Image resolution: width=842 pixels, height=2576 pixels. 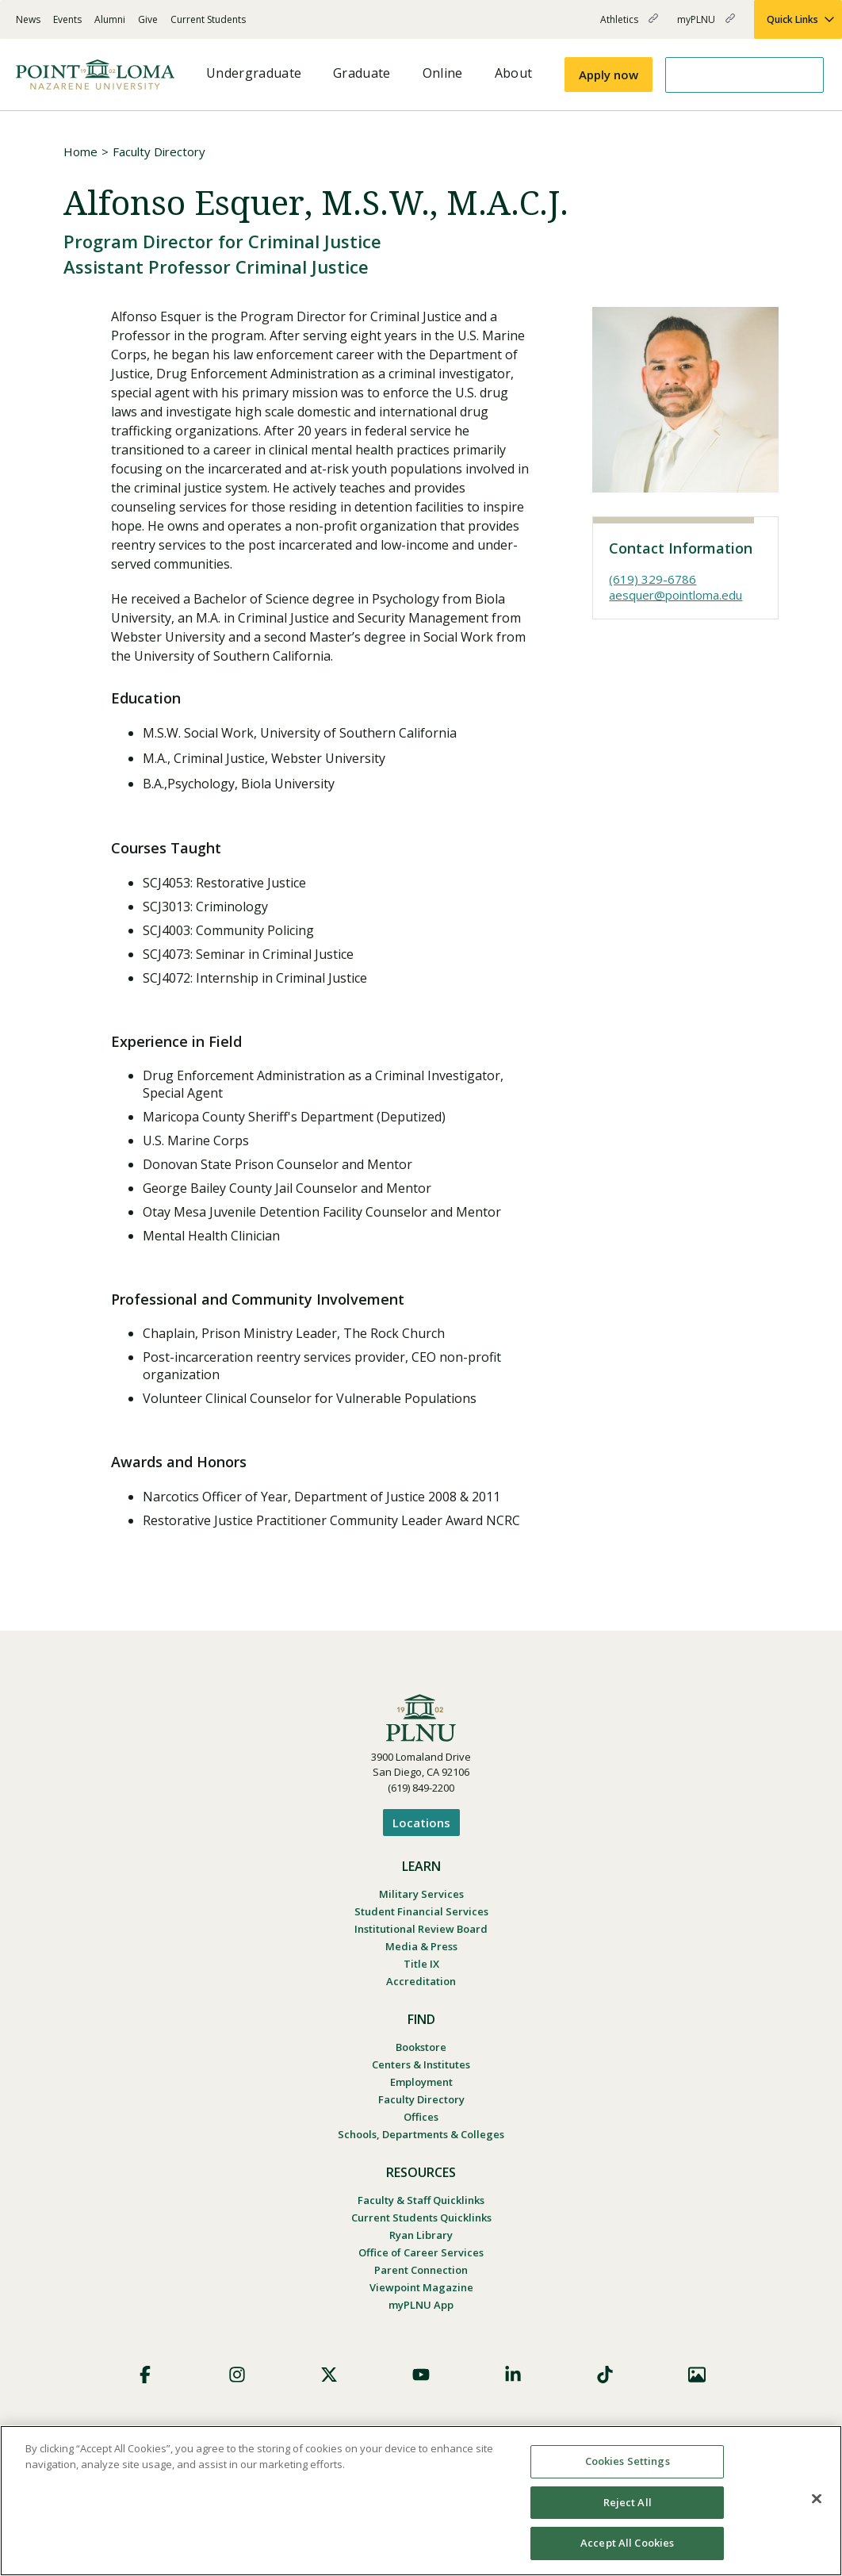 I want to click on Alumni, so click(x=109, y=19).